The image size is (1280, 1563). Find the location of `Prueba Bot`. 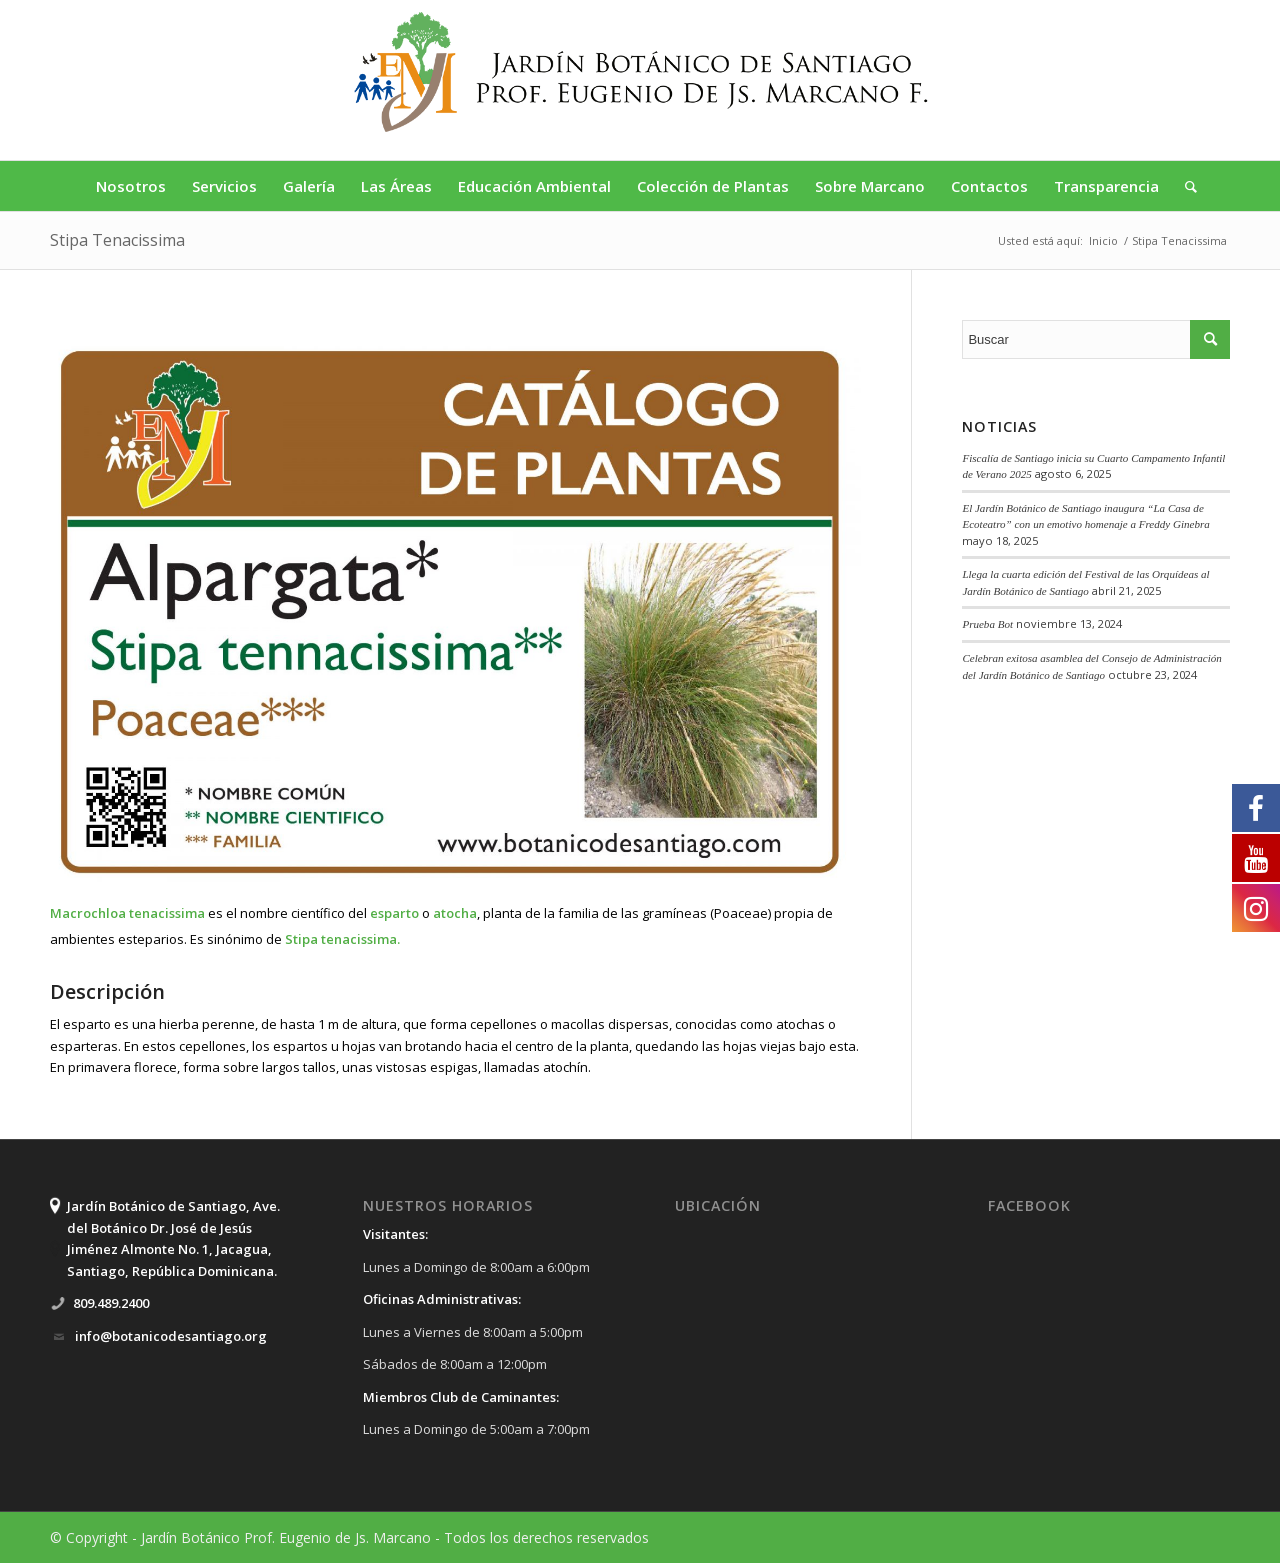

Prueba Bot is located at coordinates (987, 624).